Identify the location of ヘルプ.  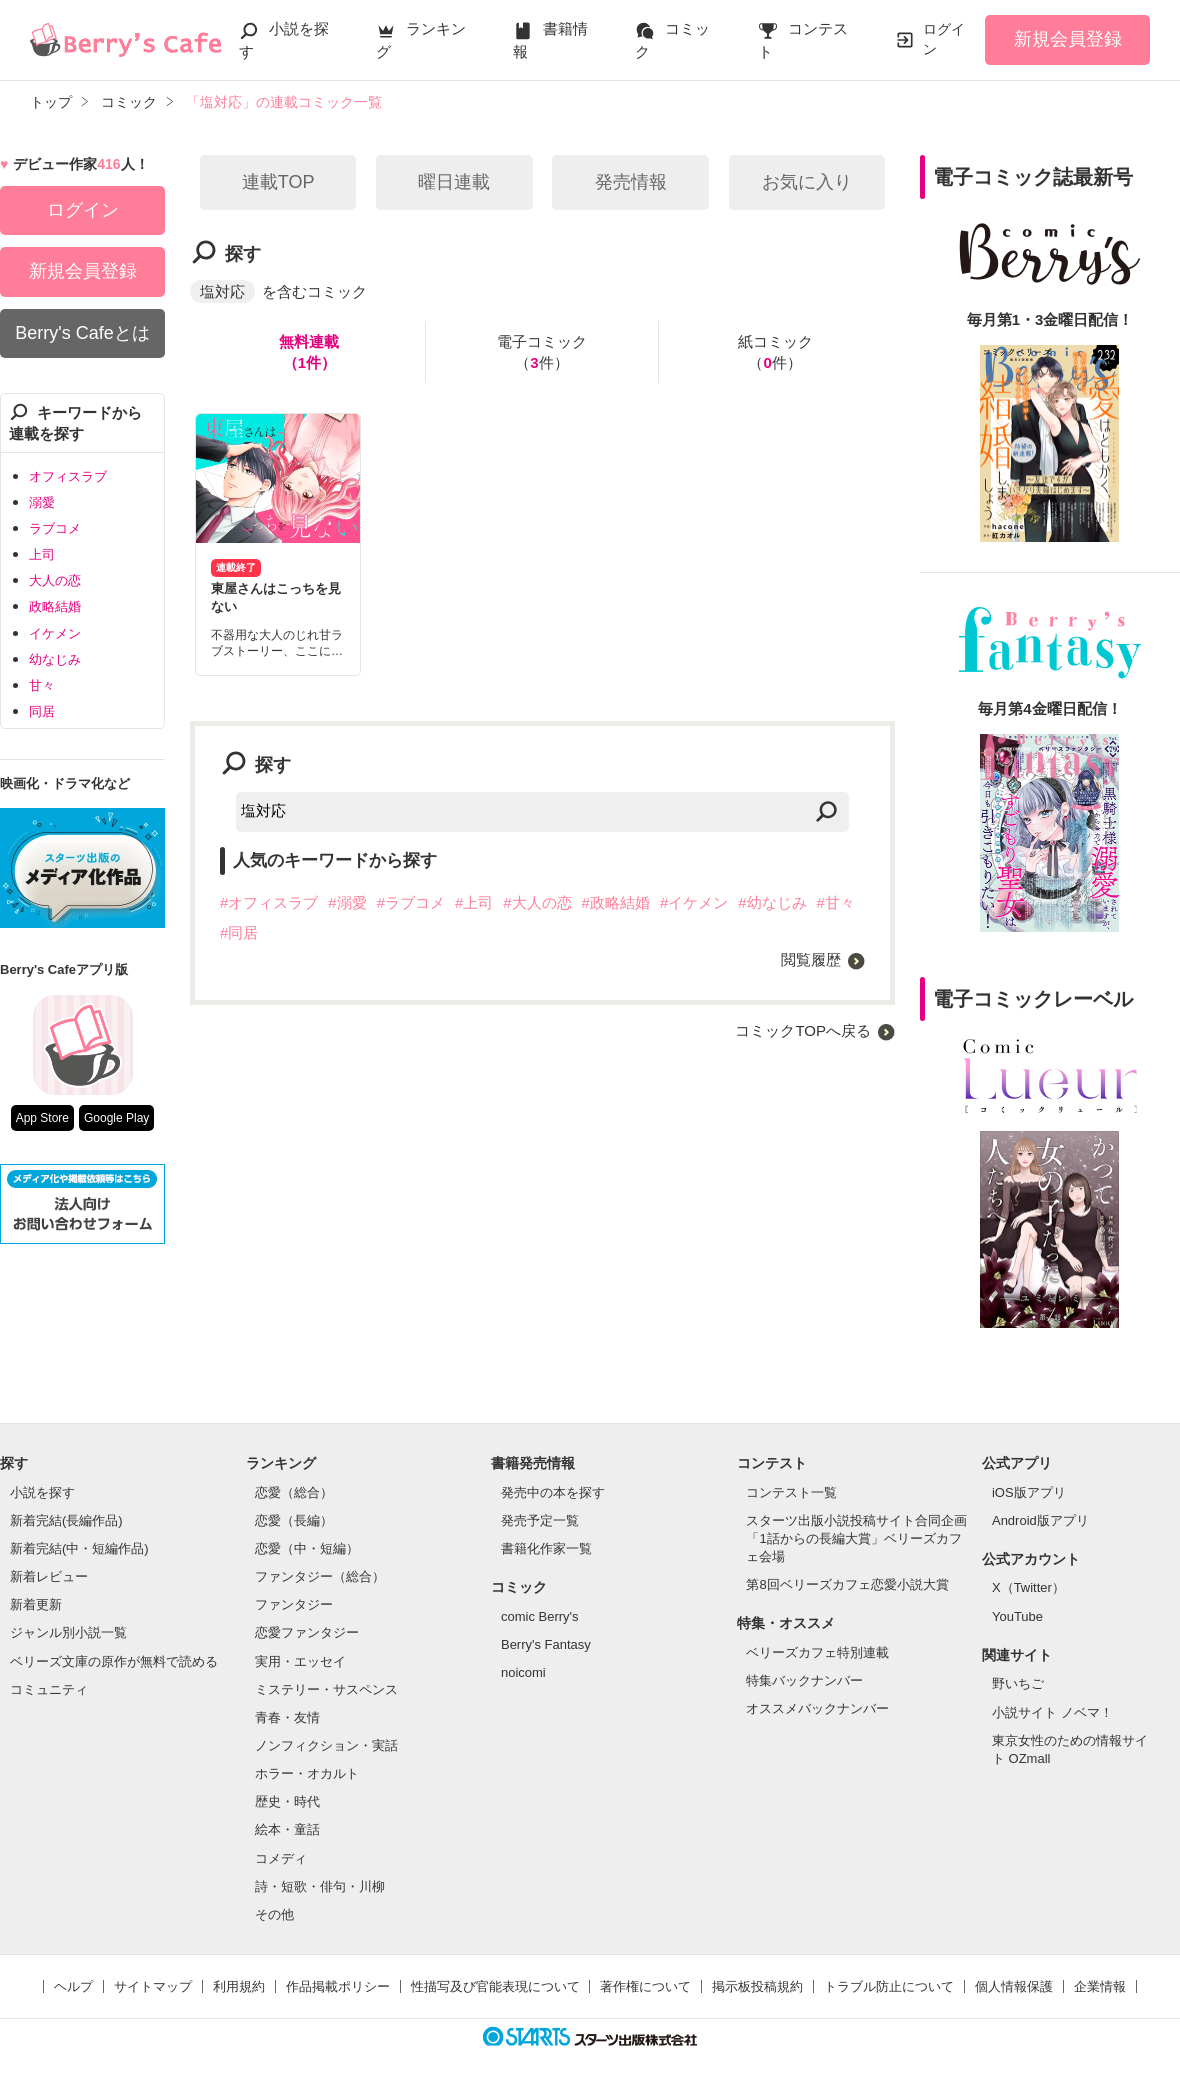
(73, 1986).